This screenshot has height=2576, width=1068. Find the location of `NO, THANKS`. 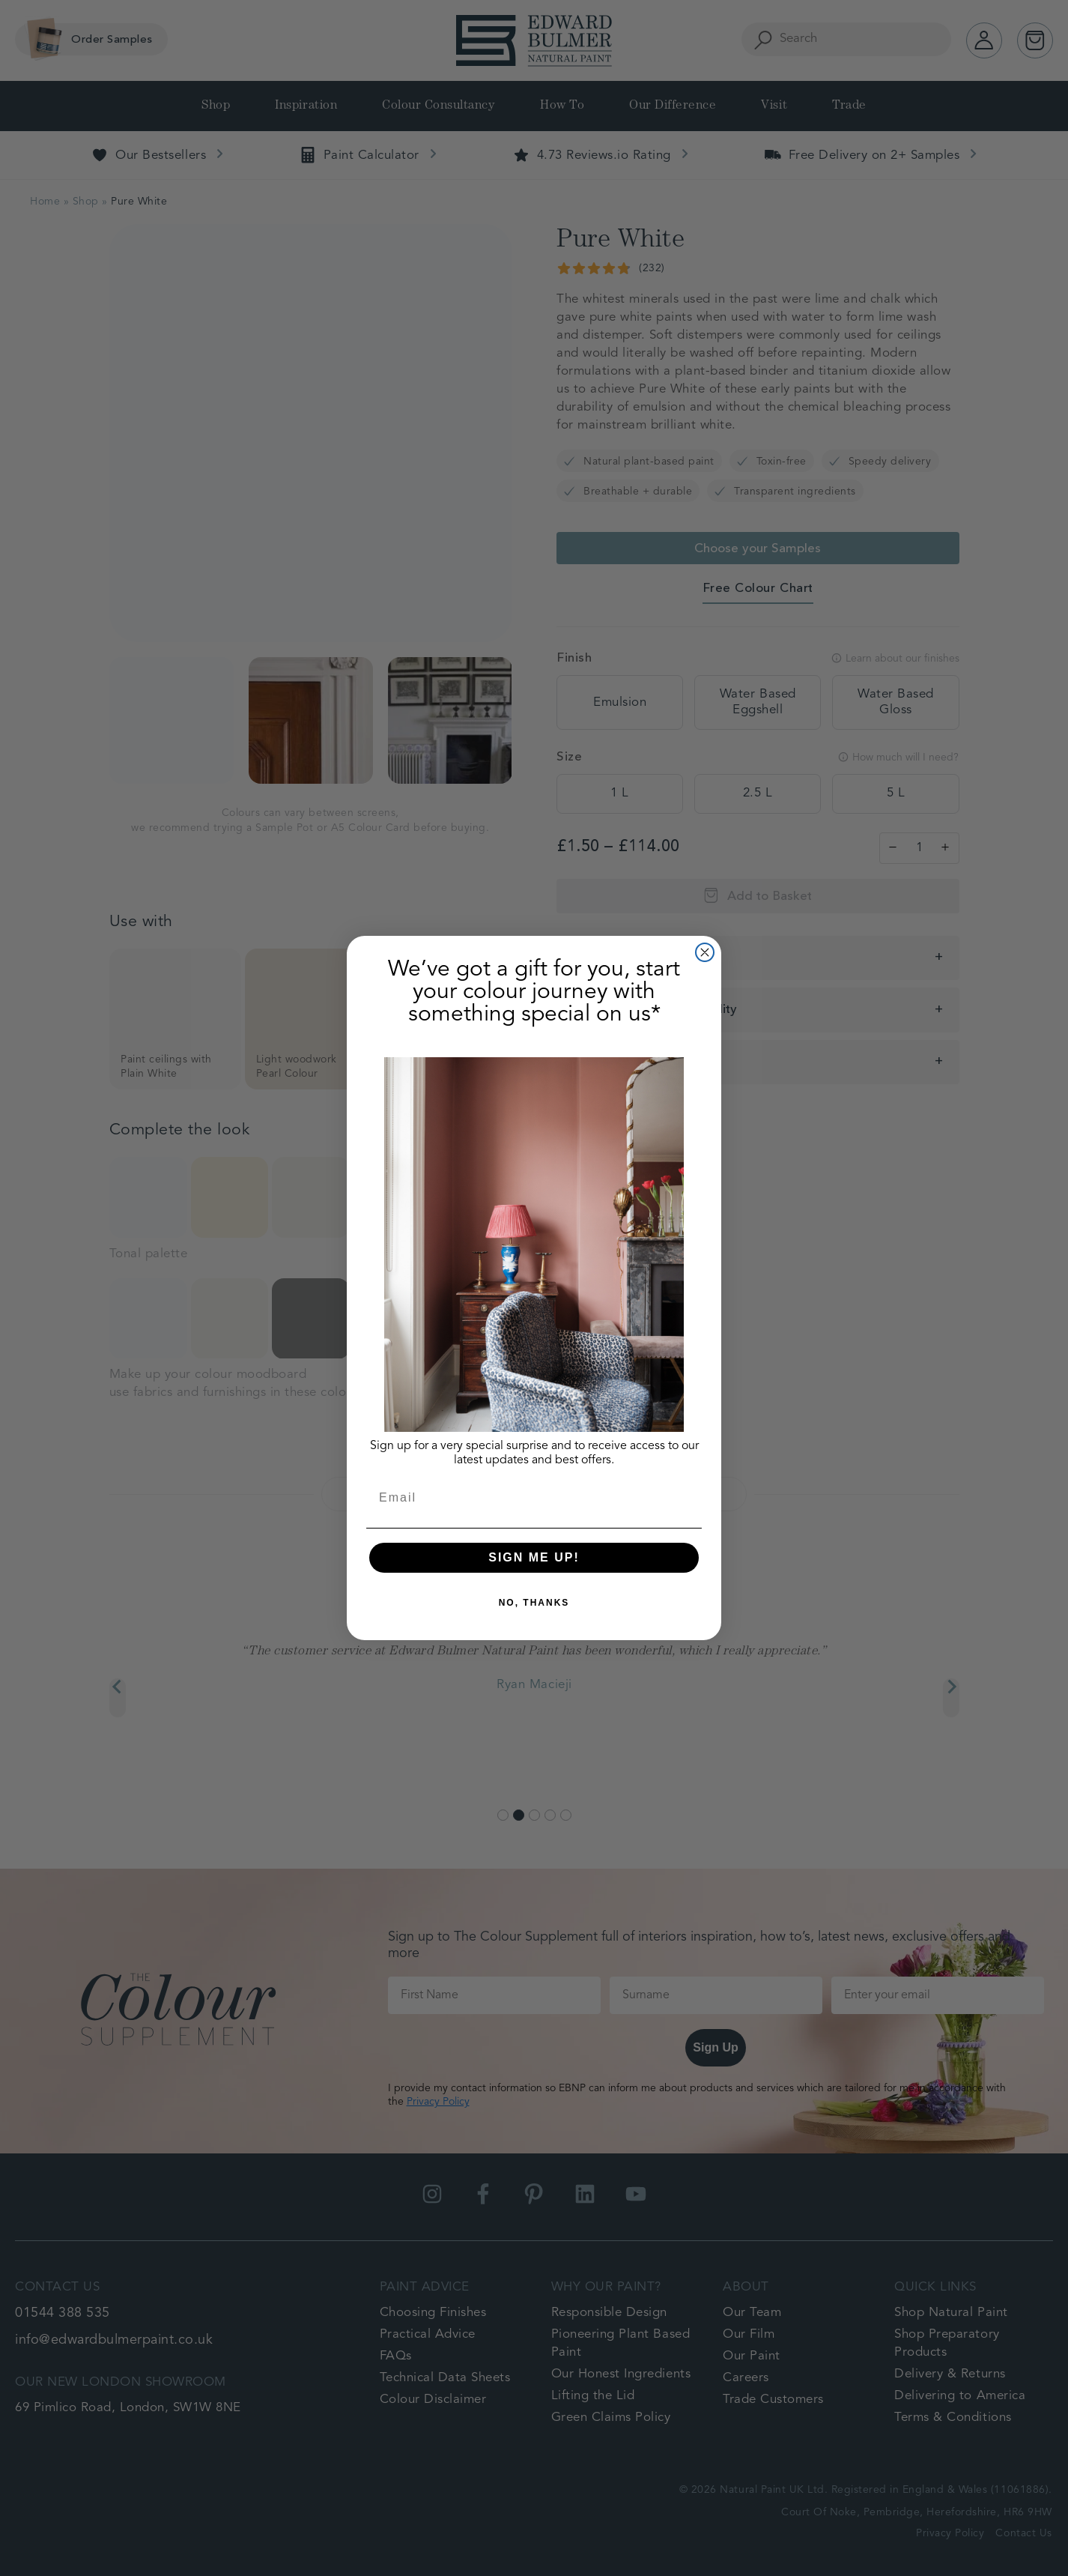

NO, THANKS is located at coordinates (534, 1602).